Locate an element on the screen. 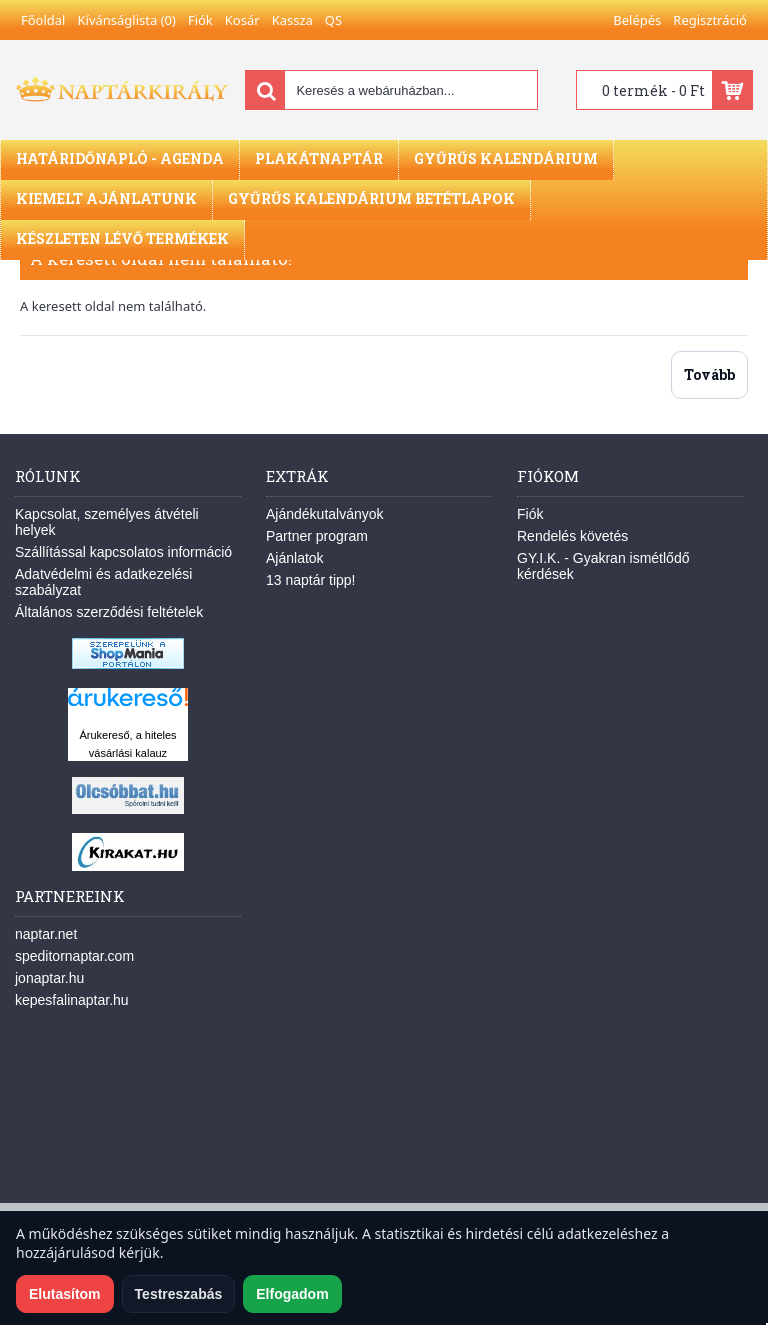  kepesfalinaptar.hu is located at coordinates (72, 1000).